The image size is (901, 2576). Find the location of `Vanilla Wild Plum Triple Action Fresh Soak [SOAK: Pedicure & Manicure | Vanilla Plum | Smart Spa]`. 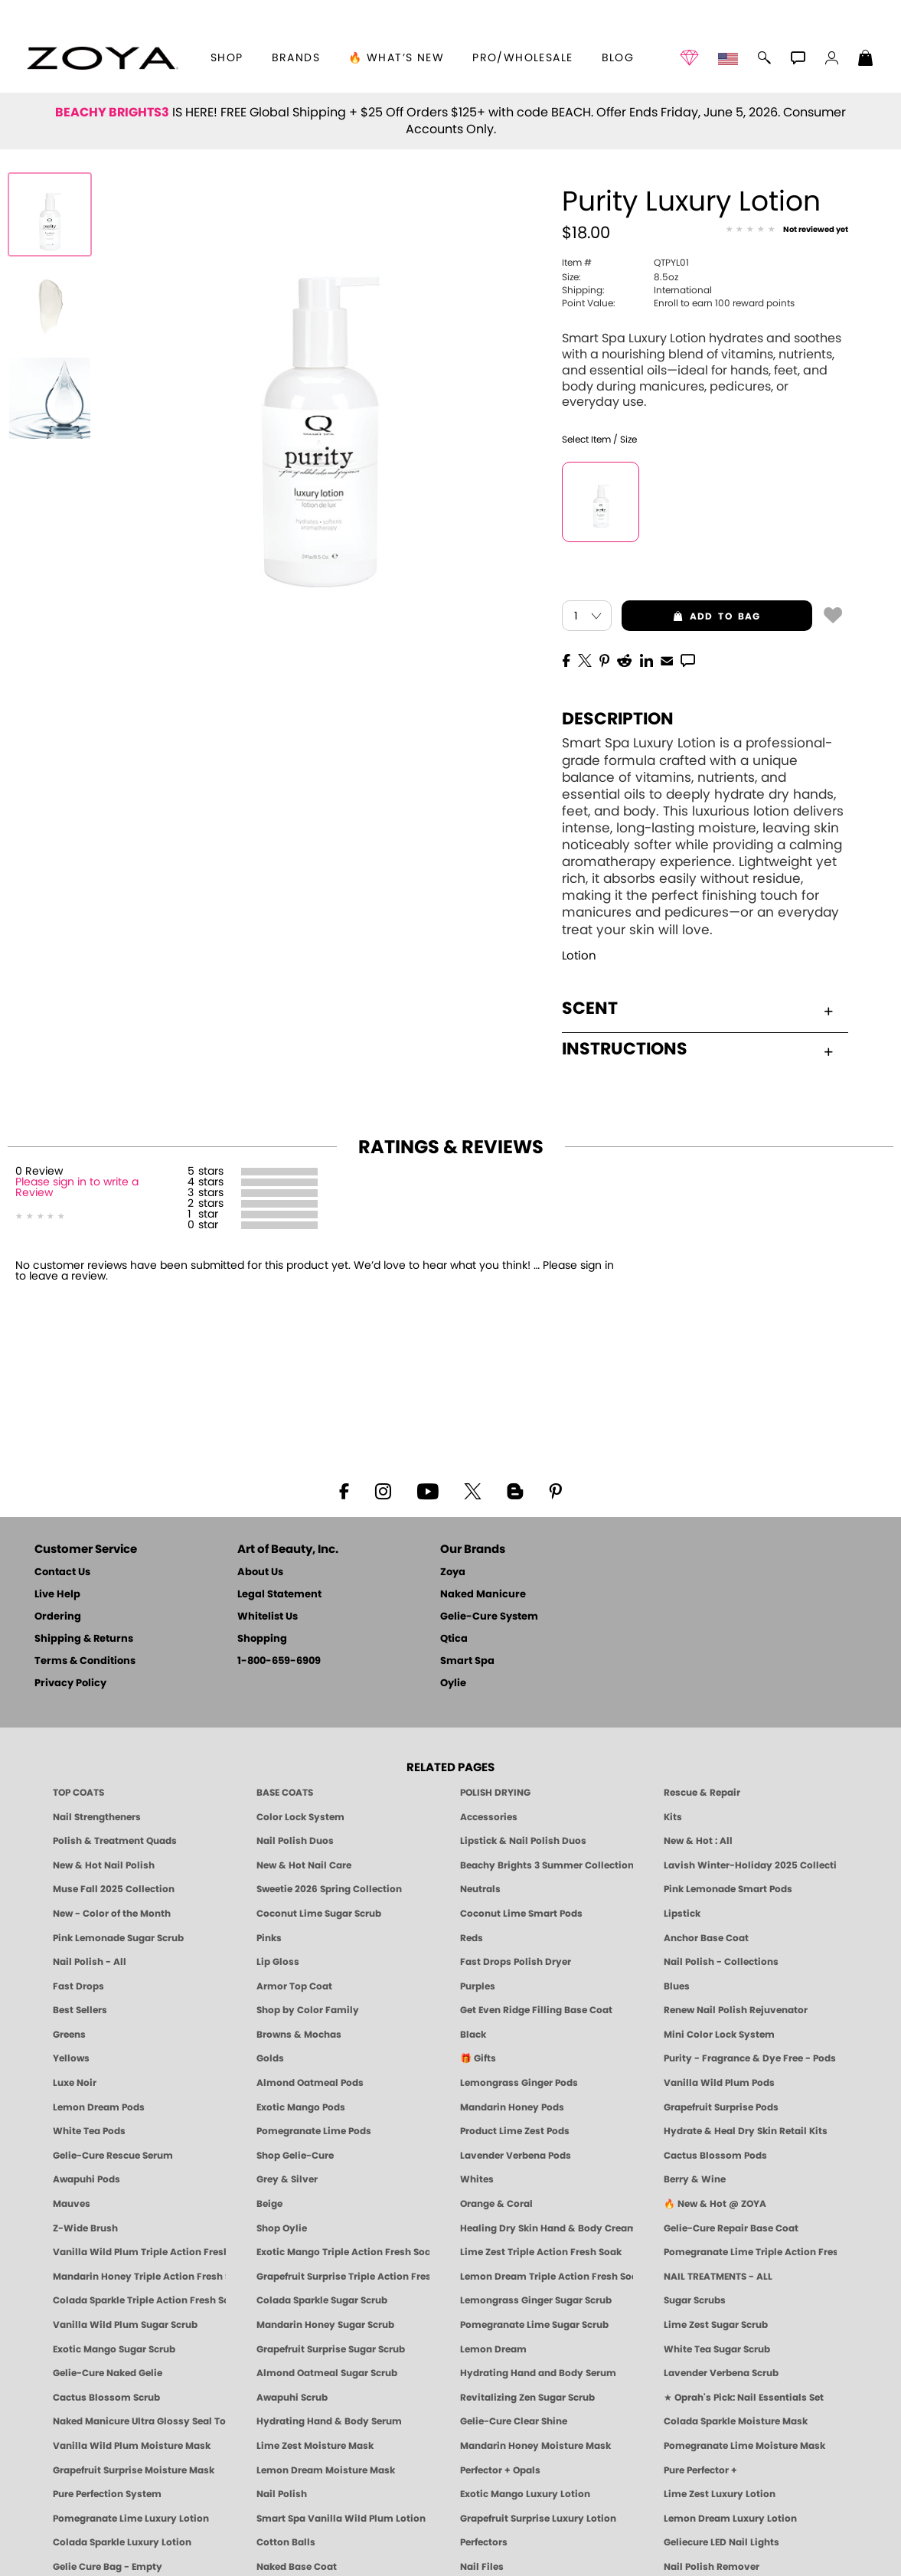

Vanilla Wild Plum Triple Action Fresh Soak [SOAK: Pedicure & Manicure | Vanilla Plum | Smart Spa] is located at coordinates (139, 2252).